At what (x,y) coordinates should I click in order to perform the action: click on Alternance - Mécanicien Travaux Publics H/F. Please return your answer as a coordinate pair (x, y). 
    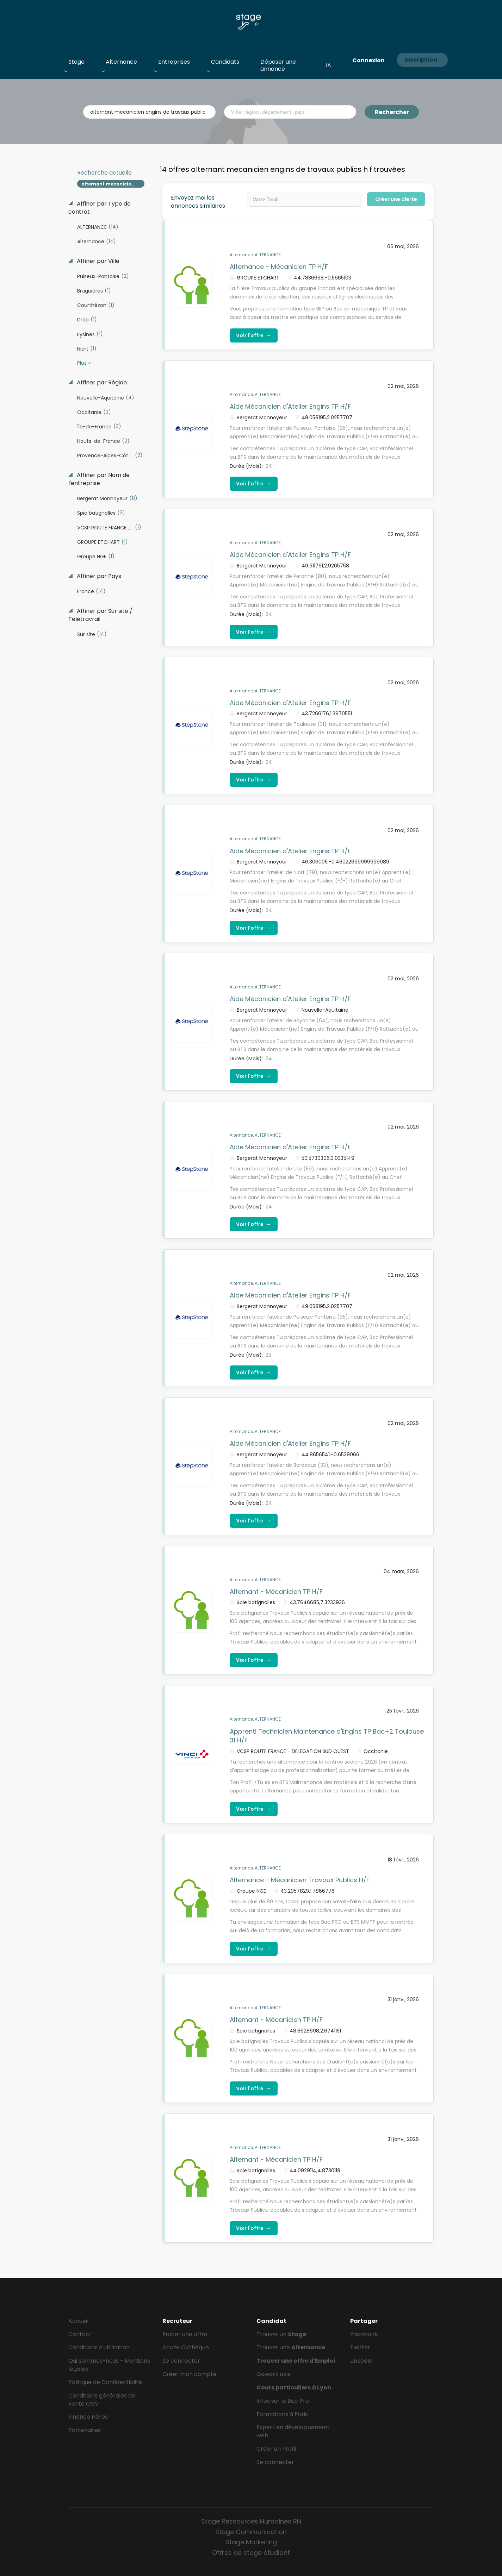
    Looking at the image, I should click on (300, 1880).